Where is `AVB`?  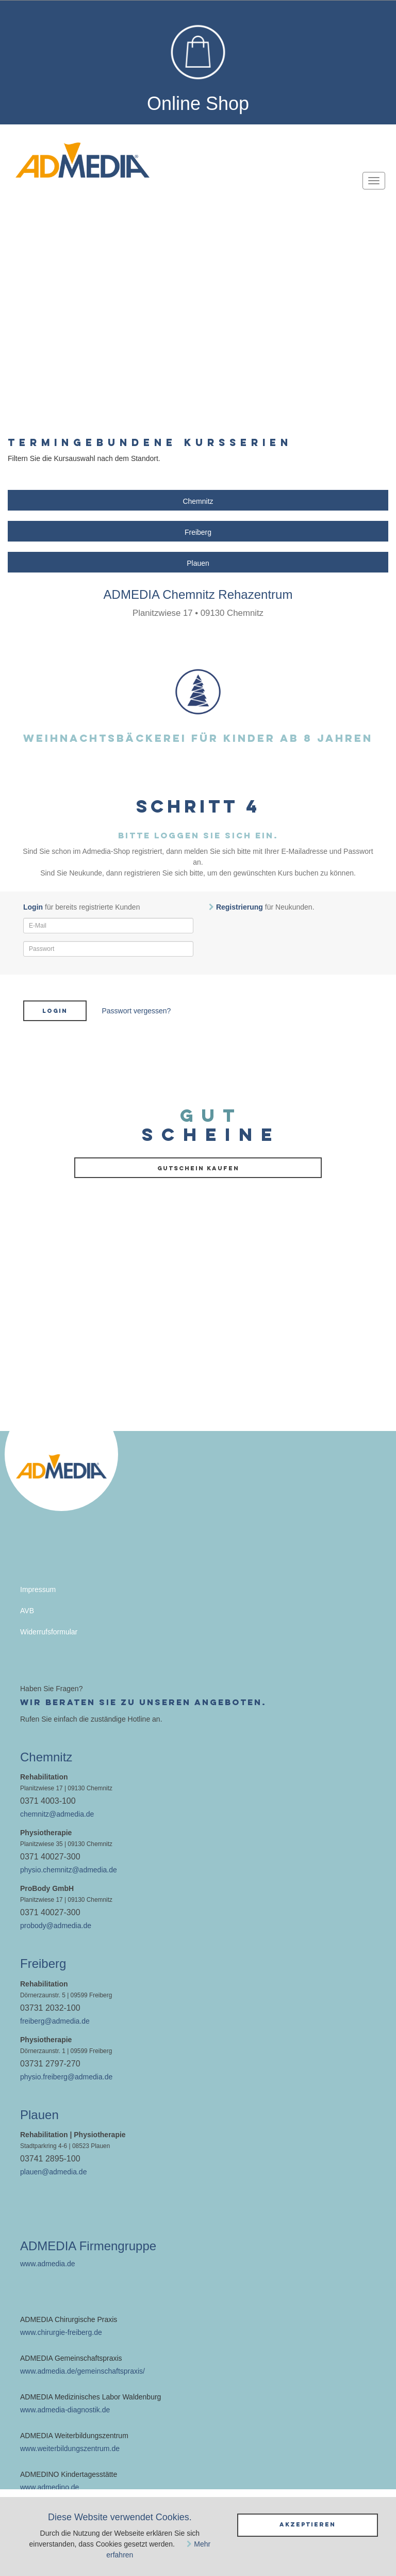 AVB is located at coordinates (27, 1611).